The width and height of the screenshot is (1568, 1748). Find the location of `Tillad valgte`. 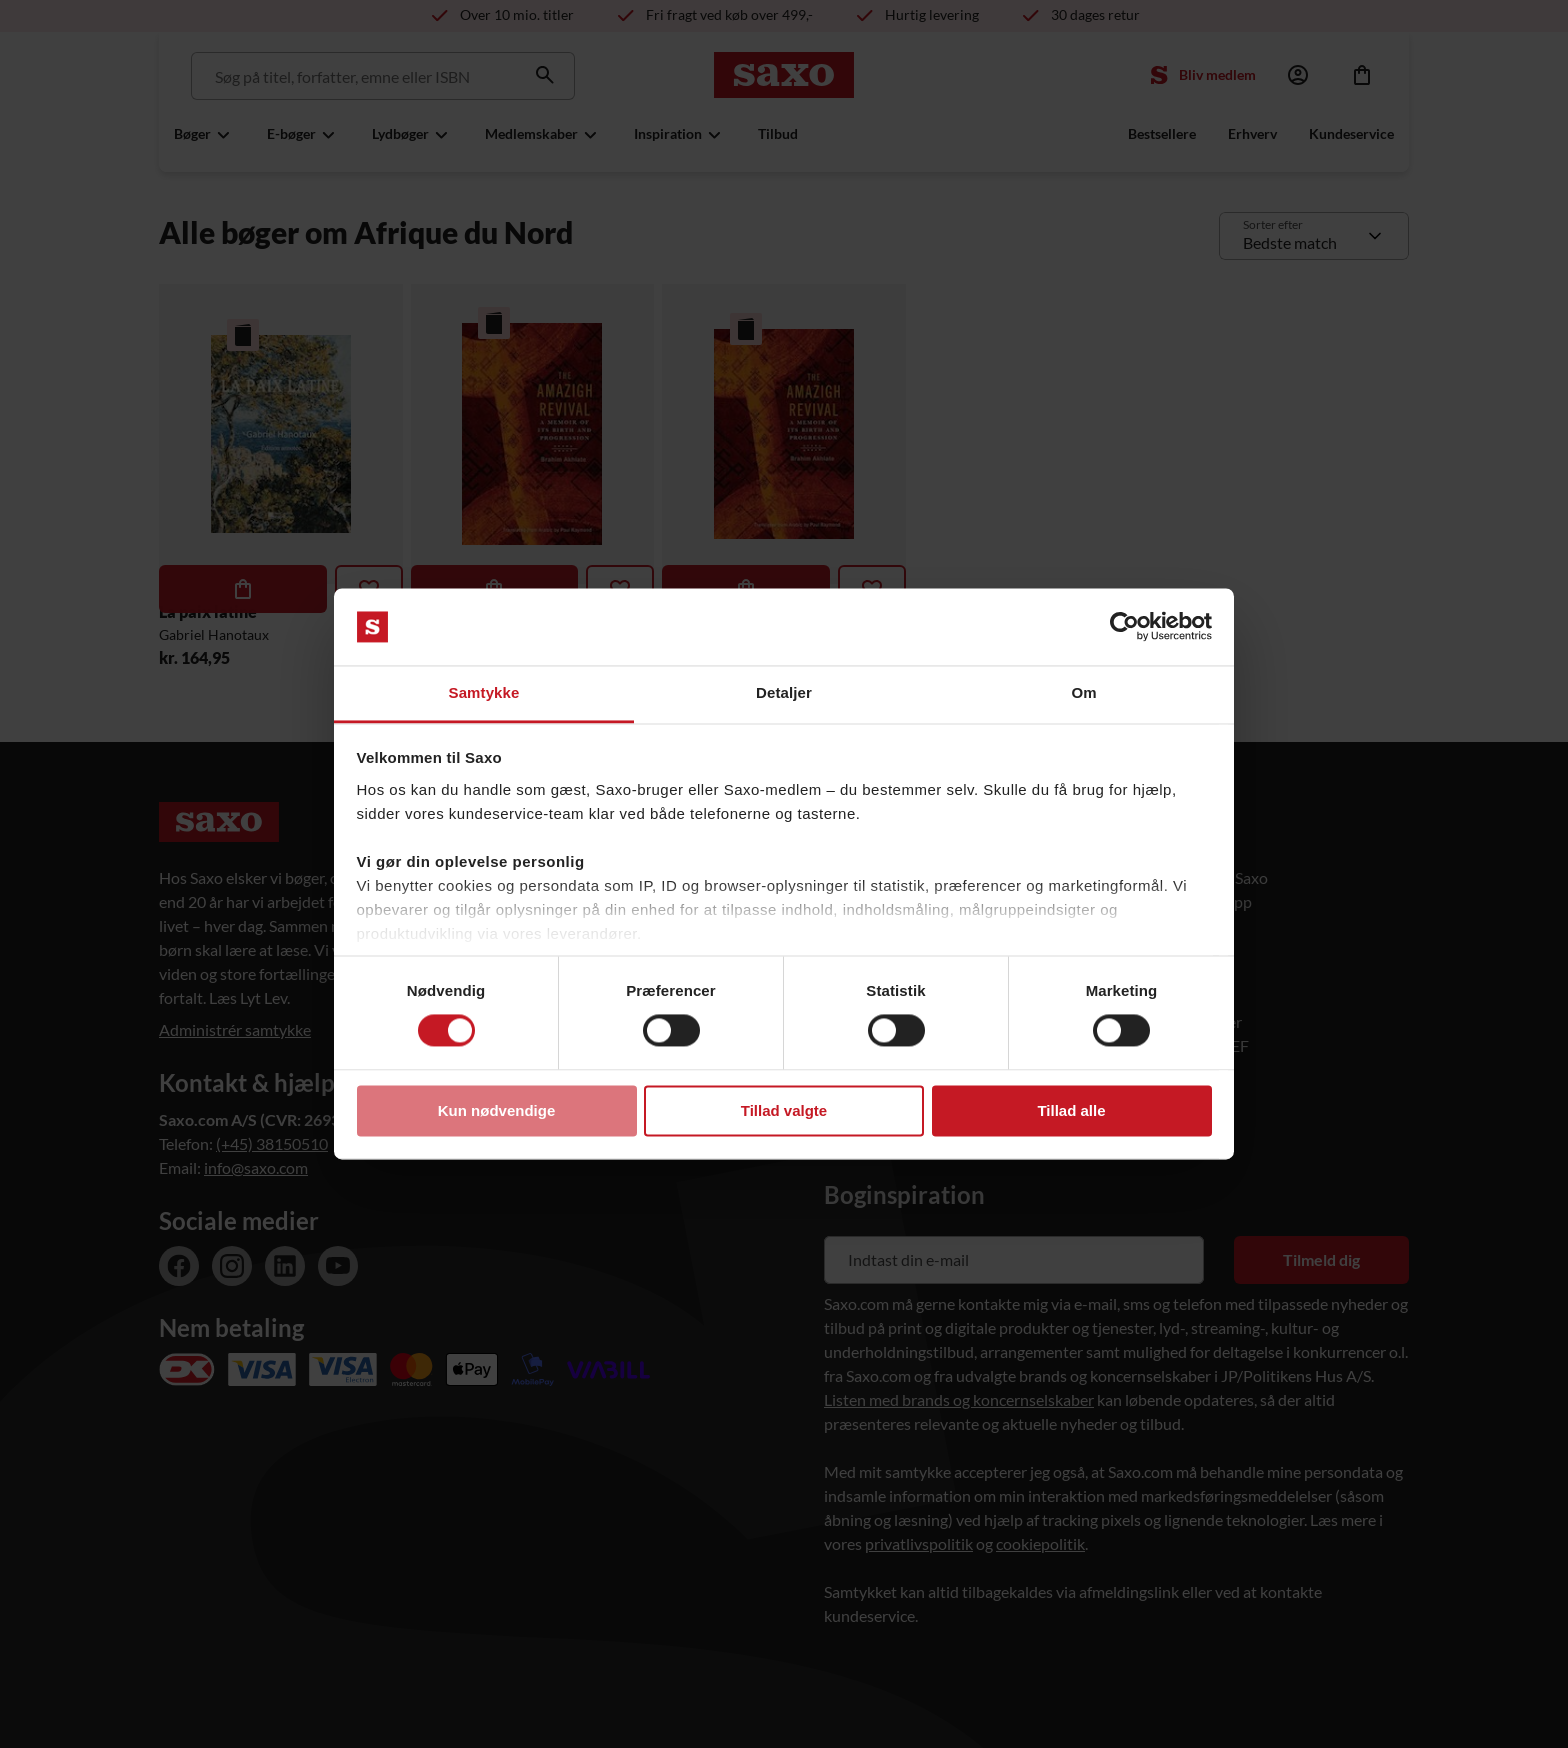

Tillad valgte is located at coordinates (784, 1110).